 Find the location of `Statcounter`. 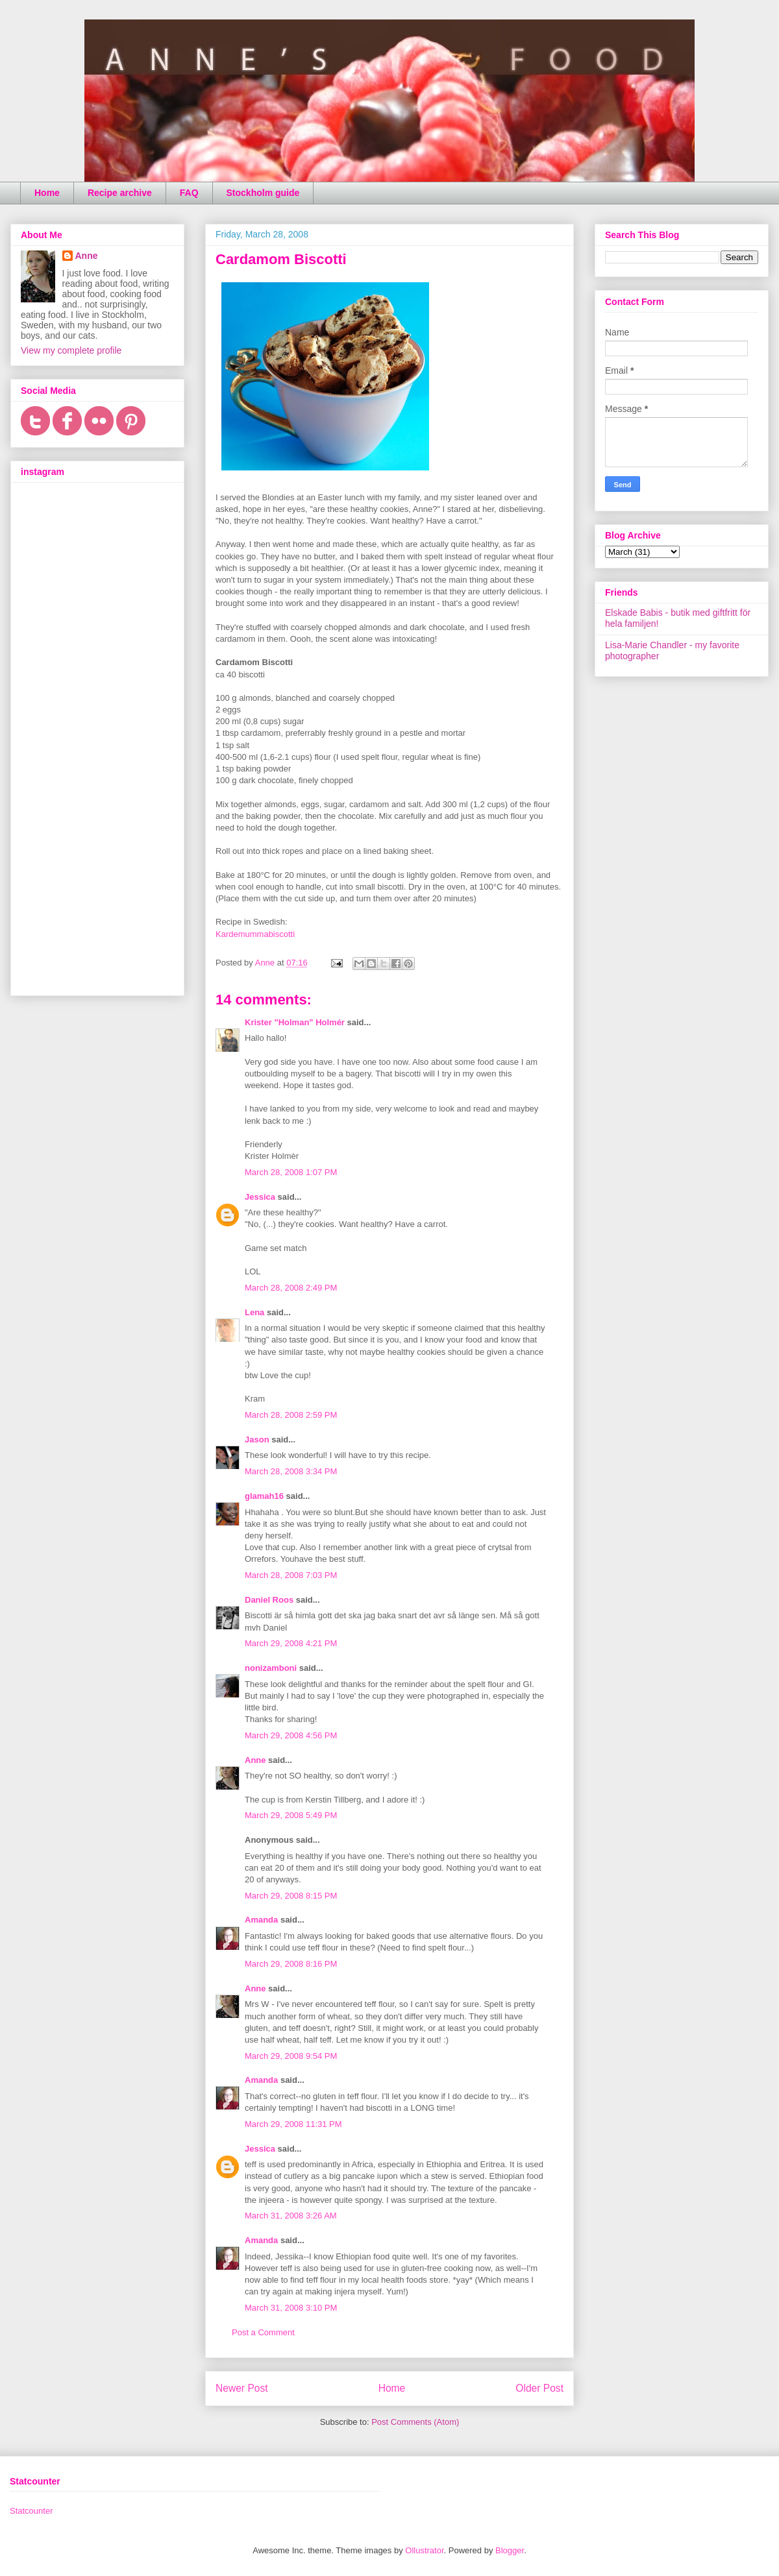

Statcounter is located at coordinates (31, 2511).